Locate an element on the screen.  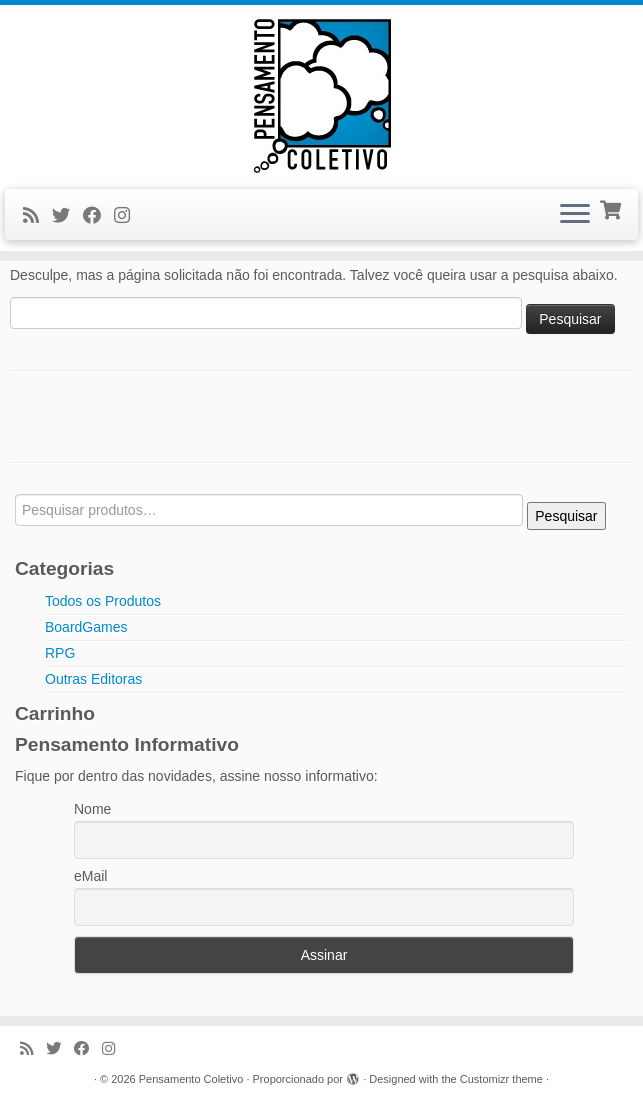
Outras Editoras is located at coordinates (93, 679).